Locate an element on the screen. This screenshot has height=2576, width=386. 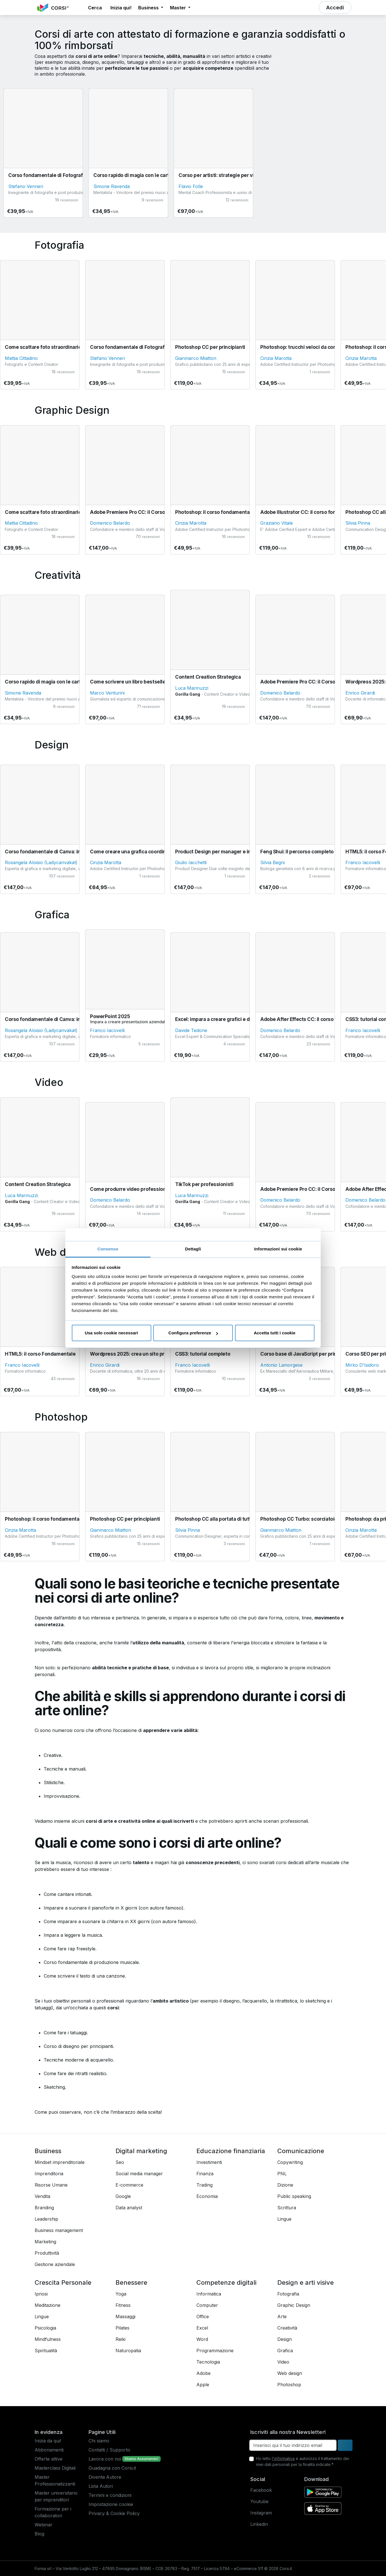
CSS3: tutorial completo is located at coordinates (202, 1354).